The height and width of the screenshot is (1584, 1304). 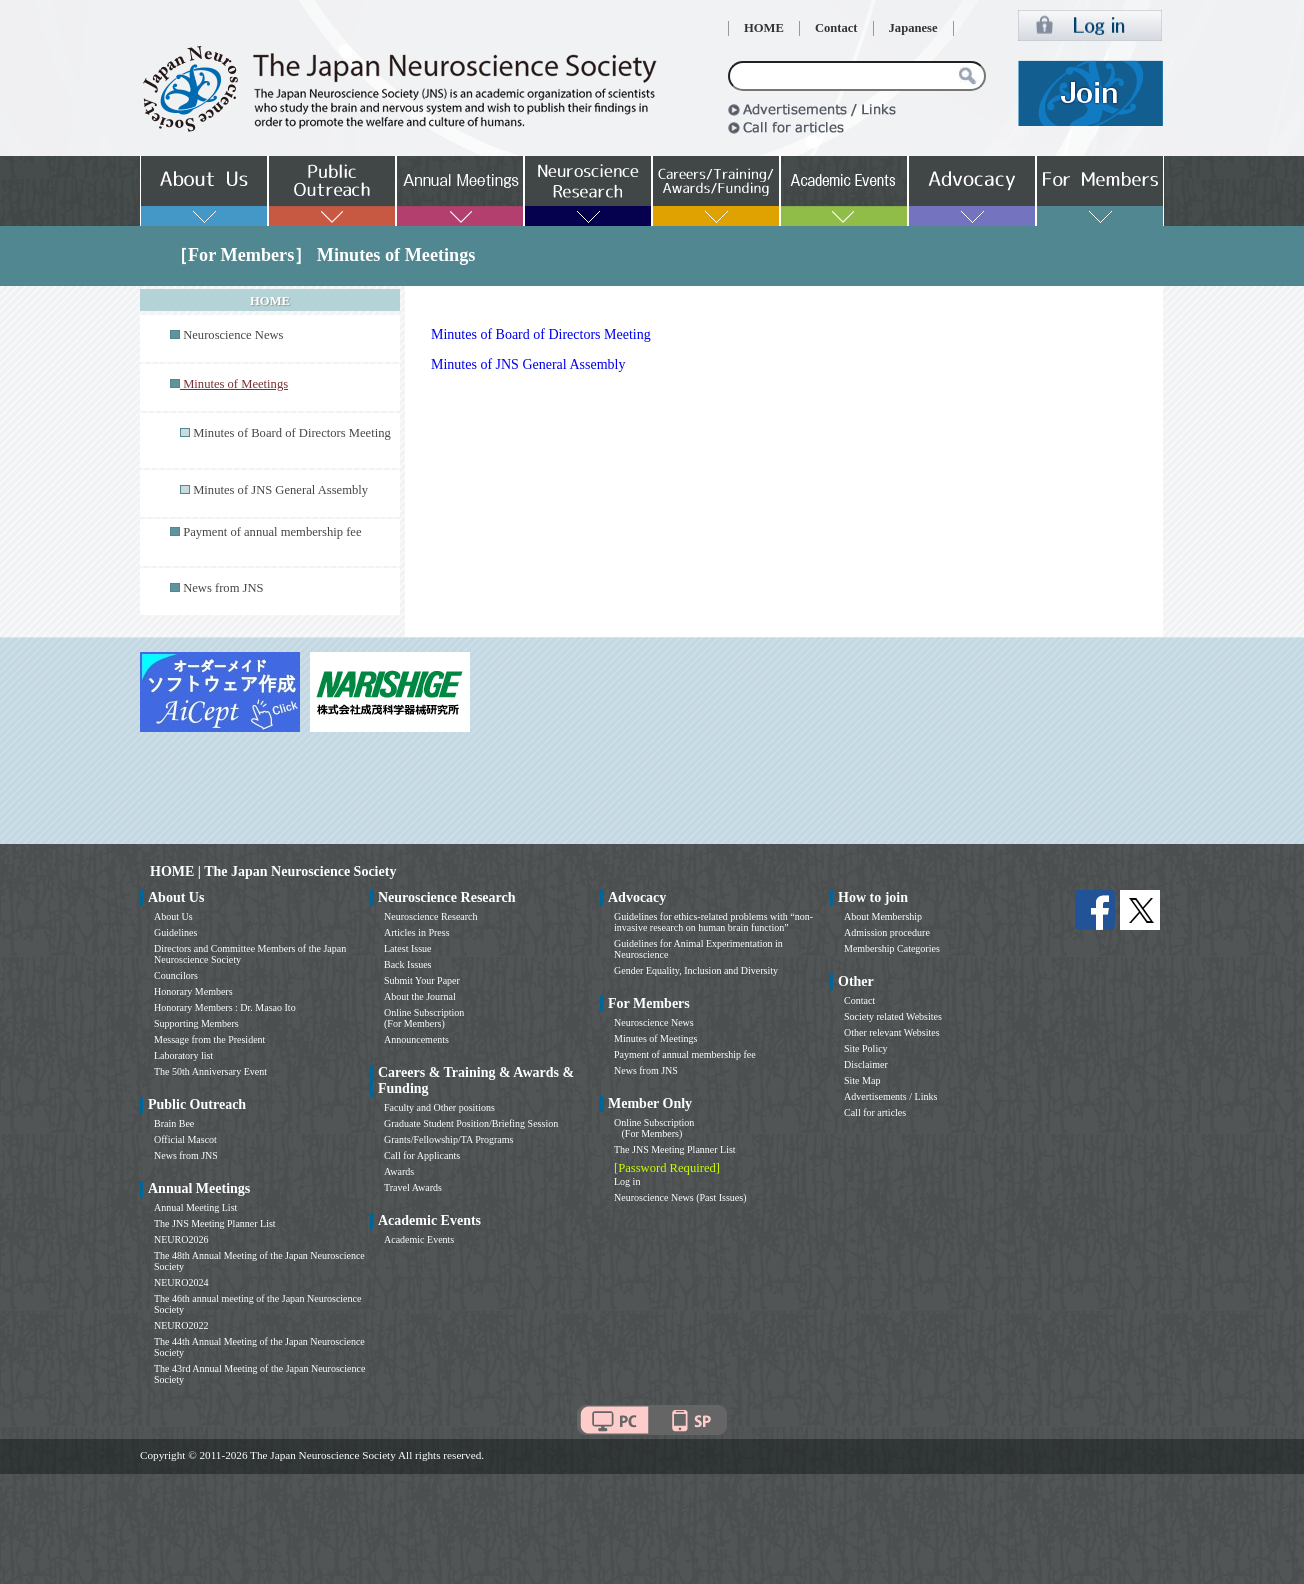 I want to click on Honorary Members : Dr. Masao Ito, so click(x=225, y=1007).